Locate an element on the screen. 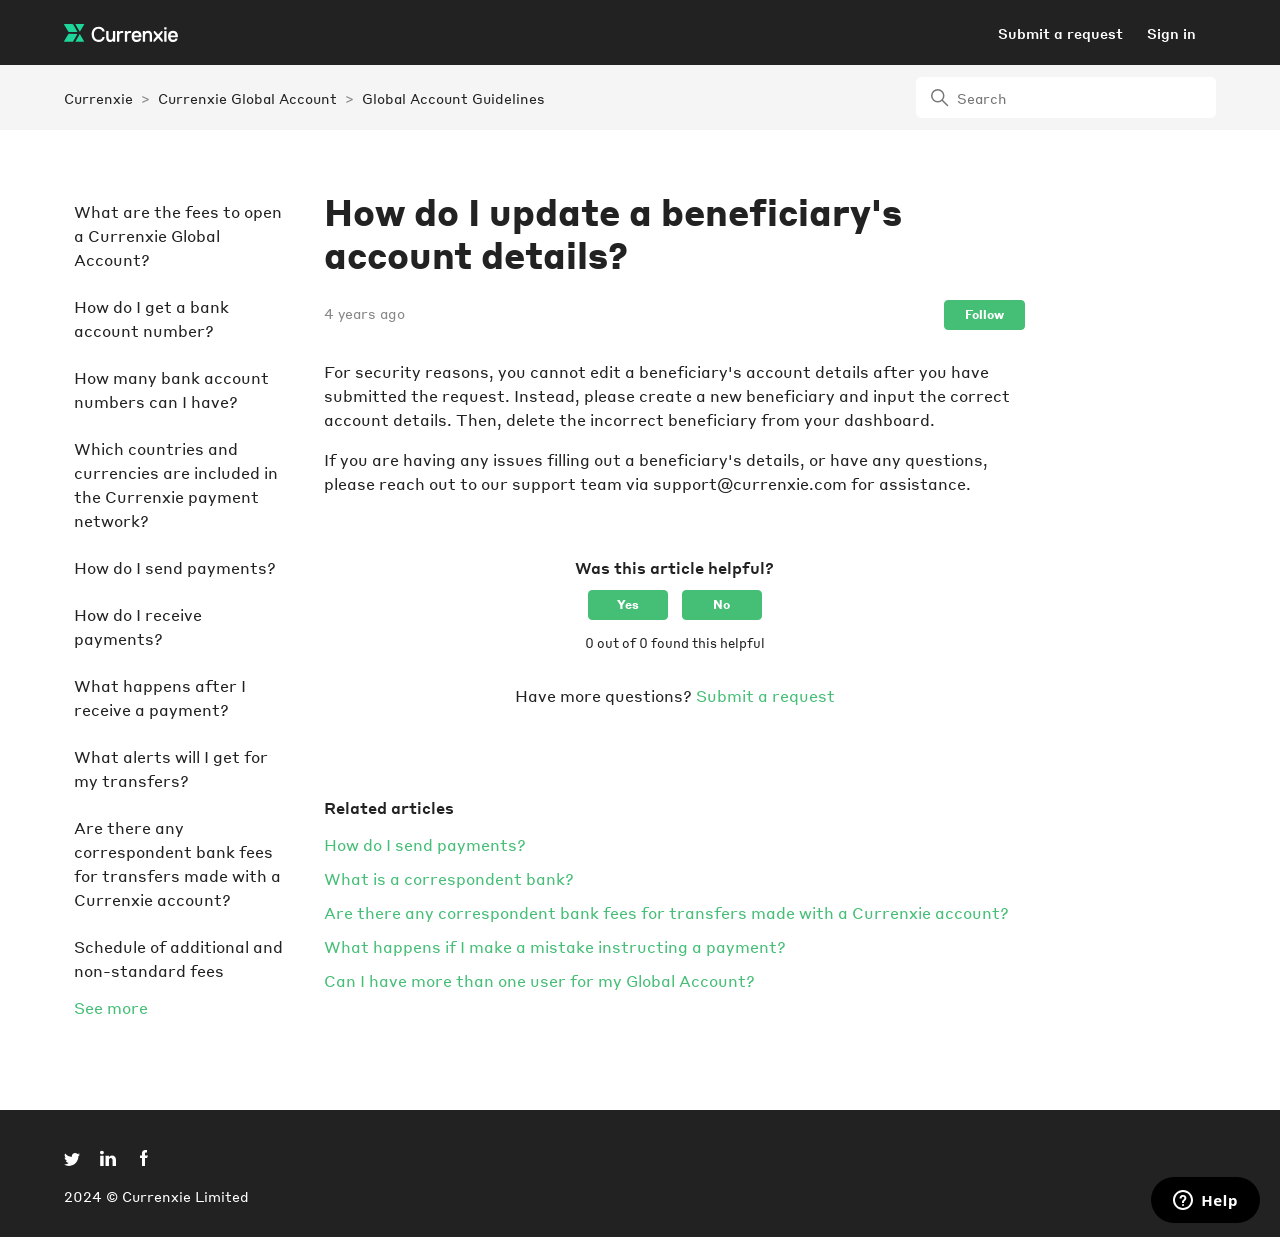 The width and height of the screenshot is (1280, 1237). Are there any correspondent bank fees for transfers made with a Currenxie account? is located at coordinates (177, 863).